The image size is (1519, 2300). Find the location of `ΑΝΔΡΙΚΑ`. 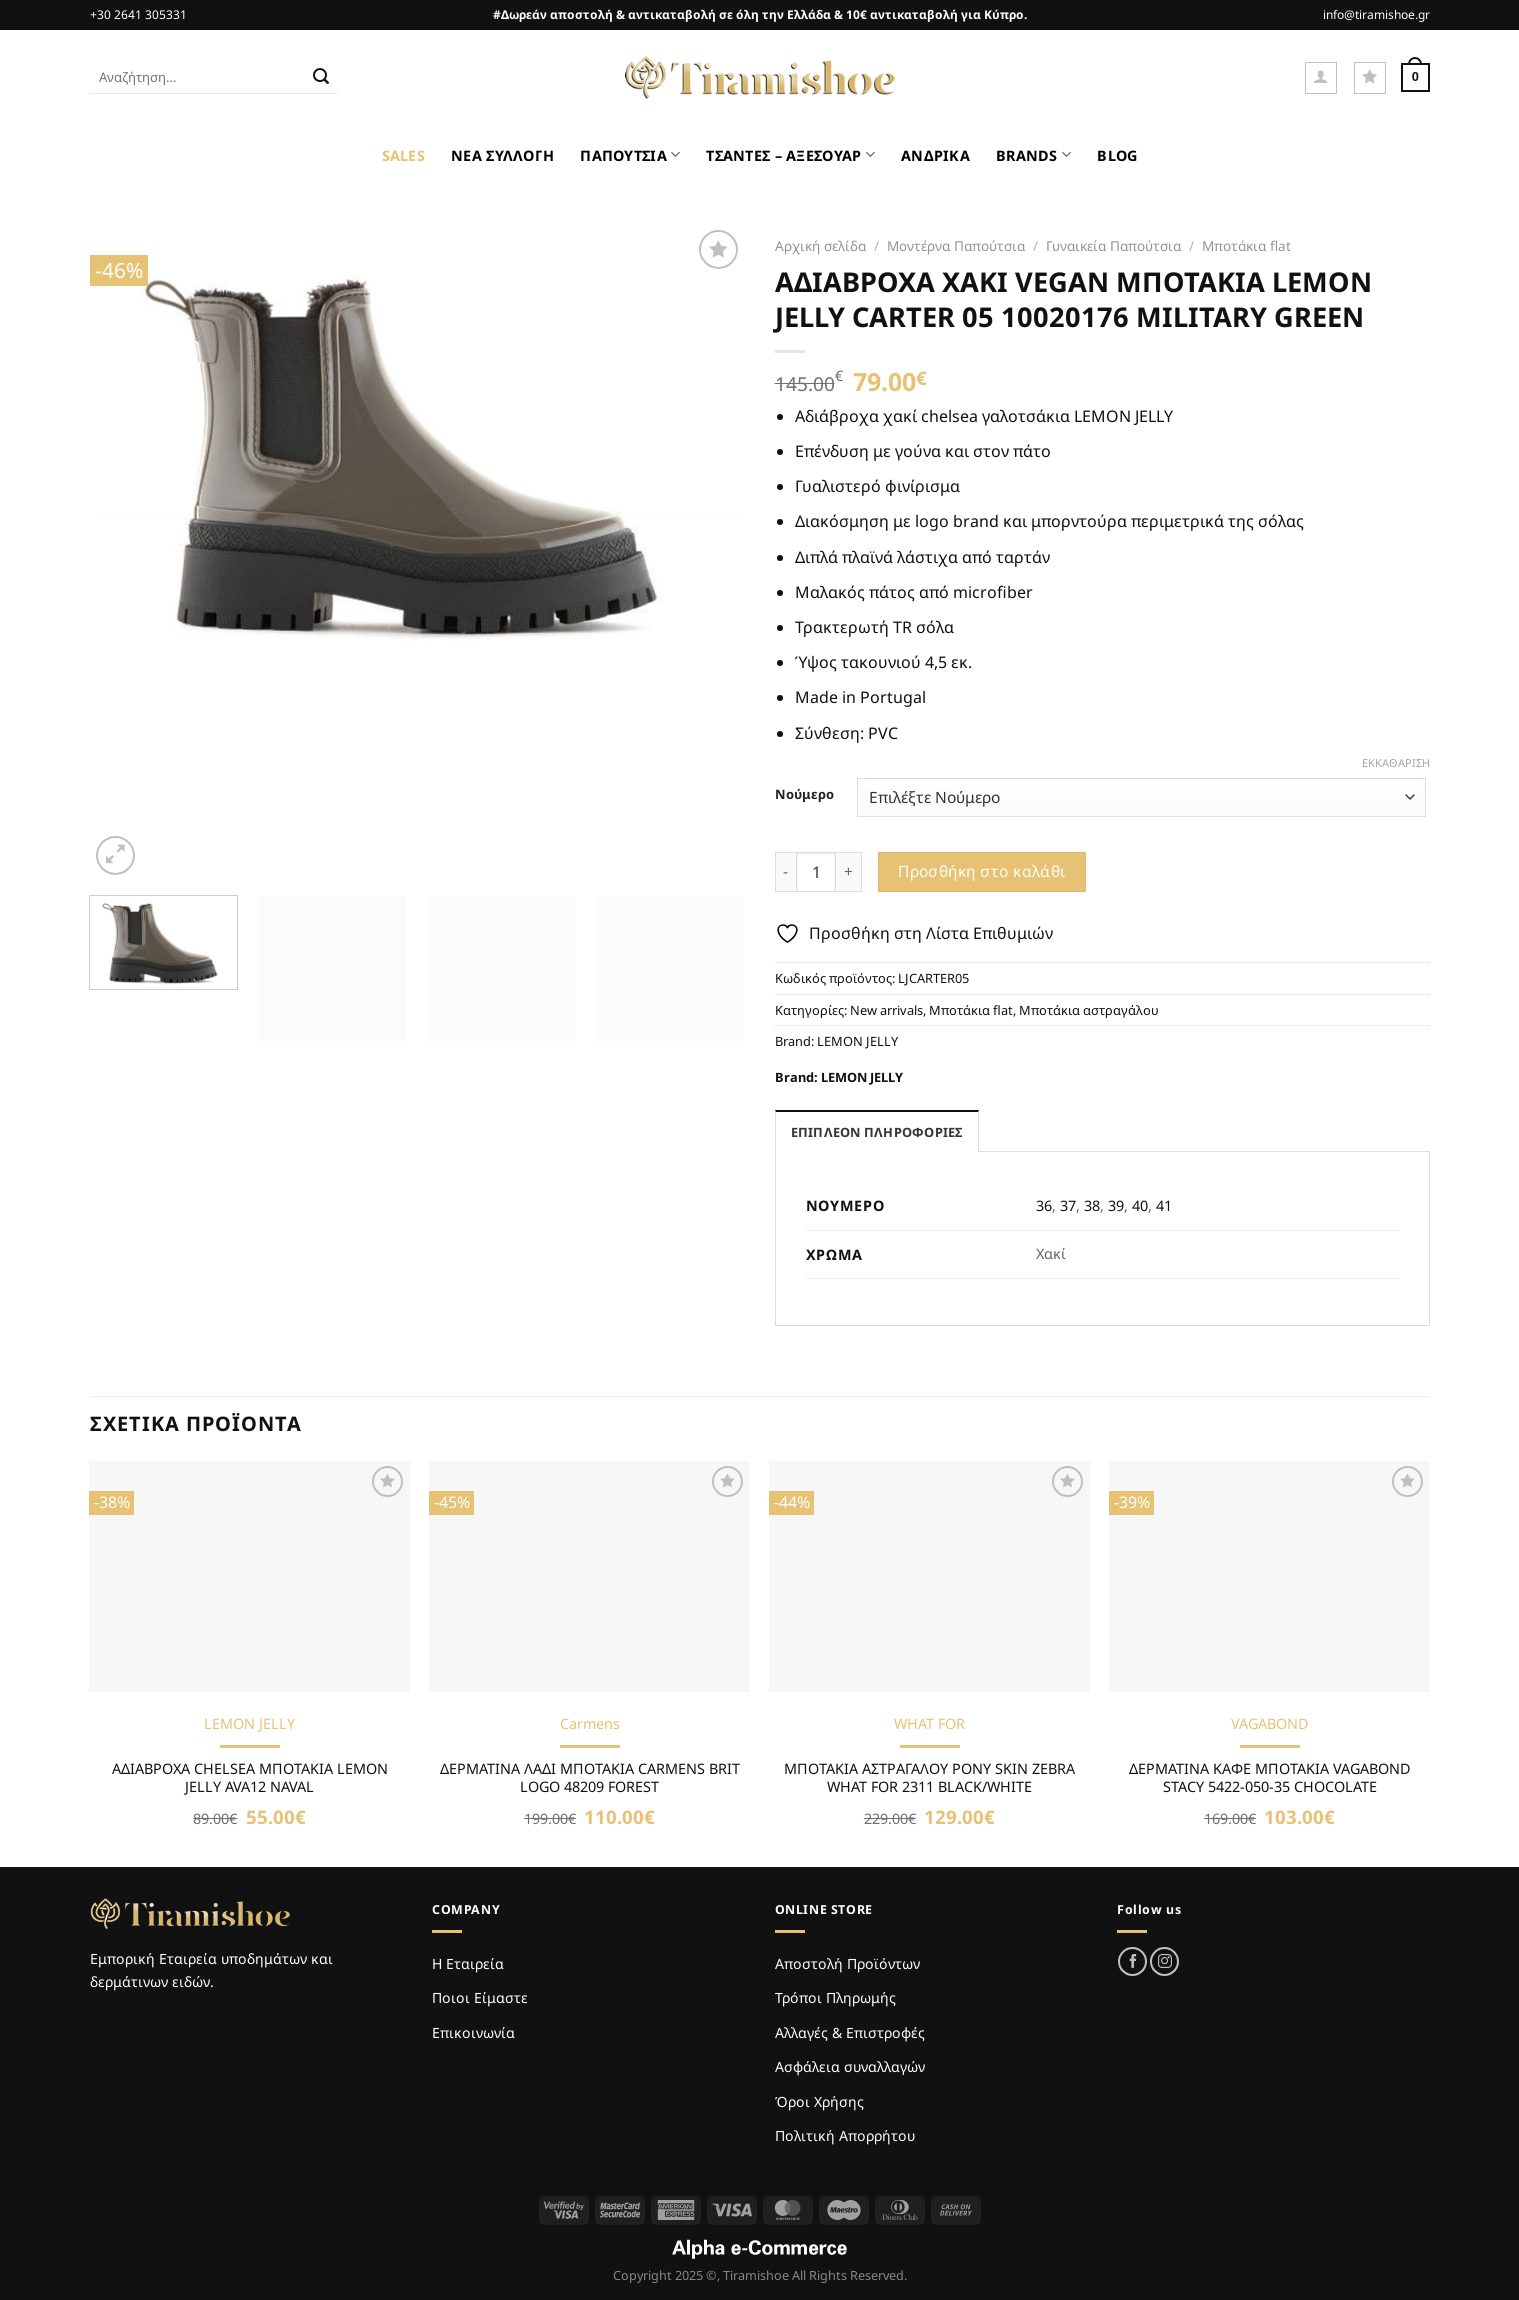

ΑΝΔΡΙΚΑ is located at coordinates (935, 155).